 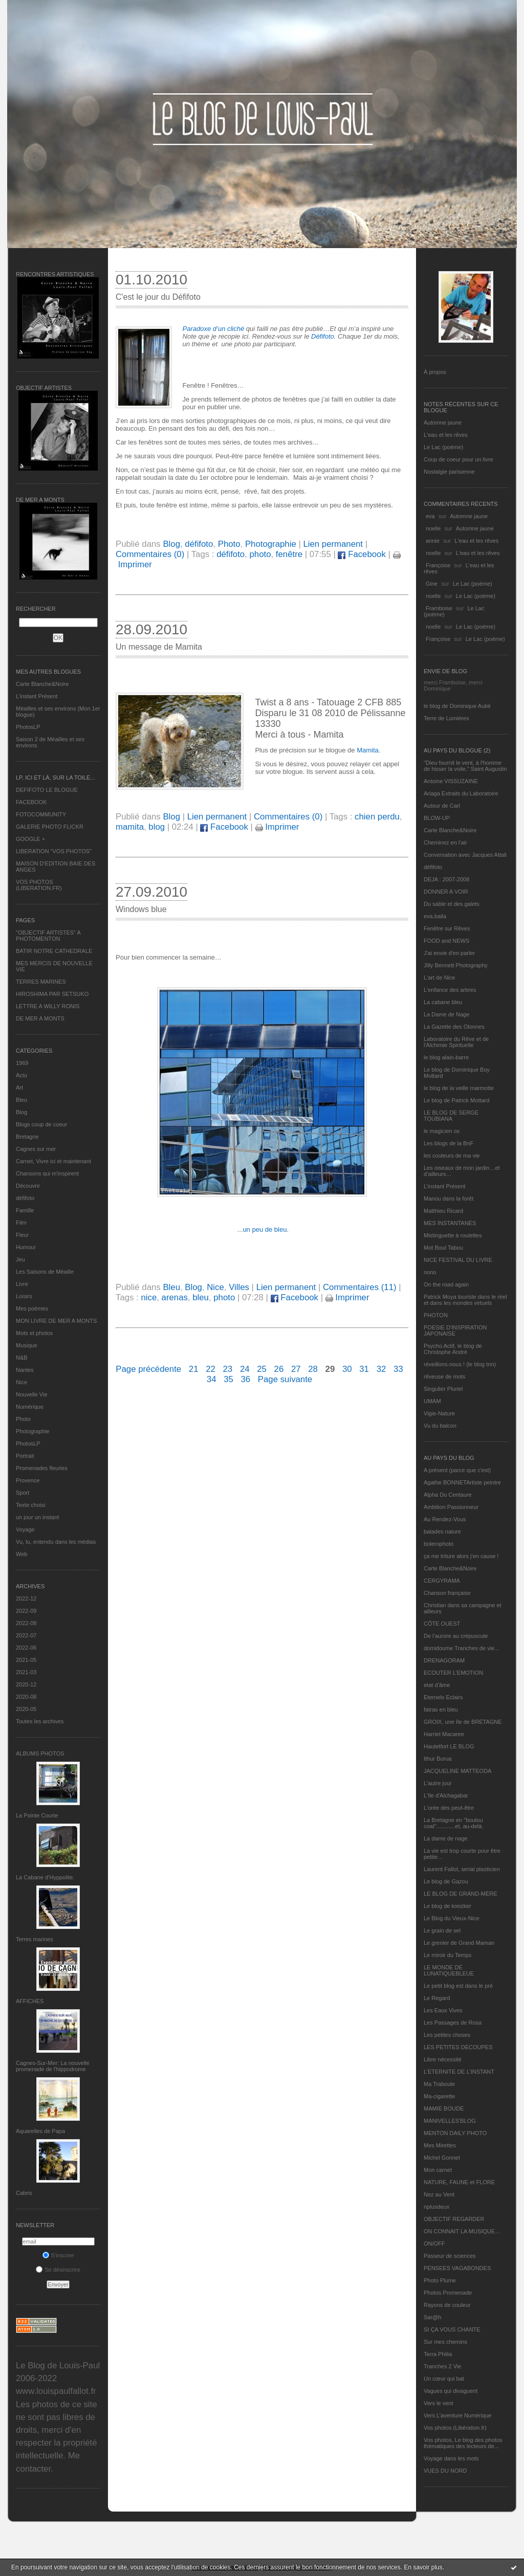 I want to click on De l’aurore au crépuscule, so click(x=456, y=1636).